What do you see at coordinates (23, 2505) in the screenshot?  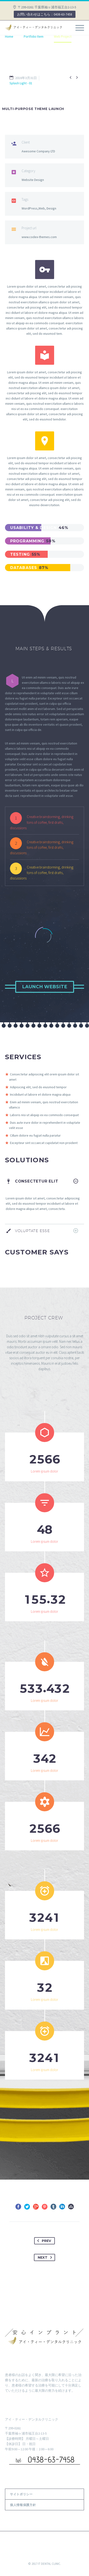 I see `個人情報保護方針` at bounding box center [23, 2505].